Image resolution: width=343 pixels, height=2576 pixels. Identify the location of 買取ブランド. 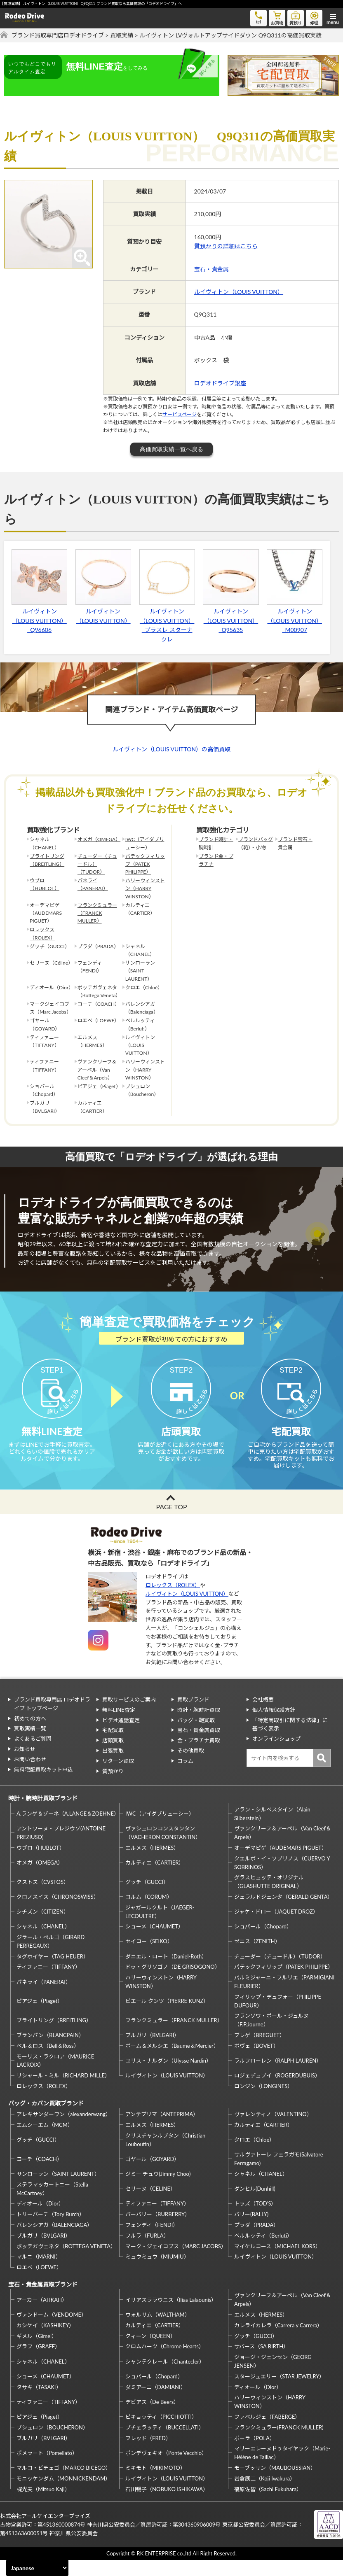
(193, 1715).